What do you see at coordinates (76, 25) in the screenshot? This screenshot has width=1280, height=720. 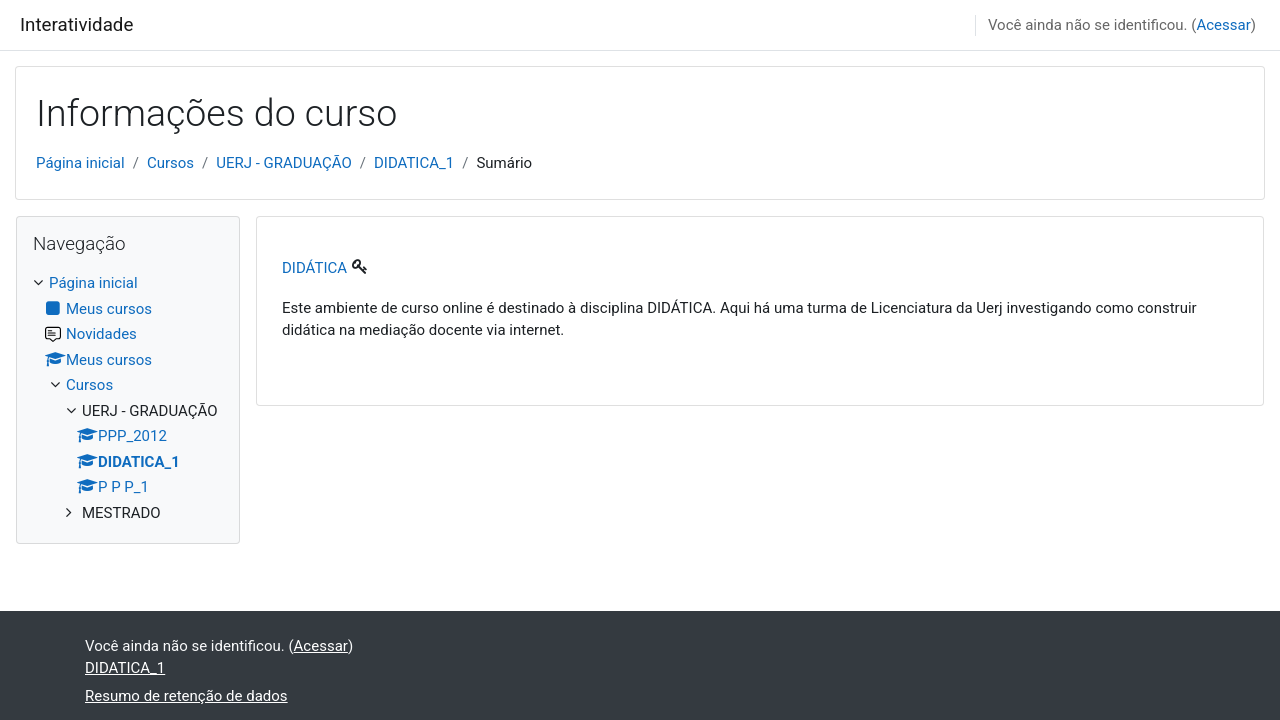 I see `Interatividade` at bounding box center [76, 25].